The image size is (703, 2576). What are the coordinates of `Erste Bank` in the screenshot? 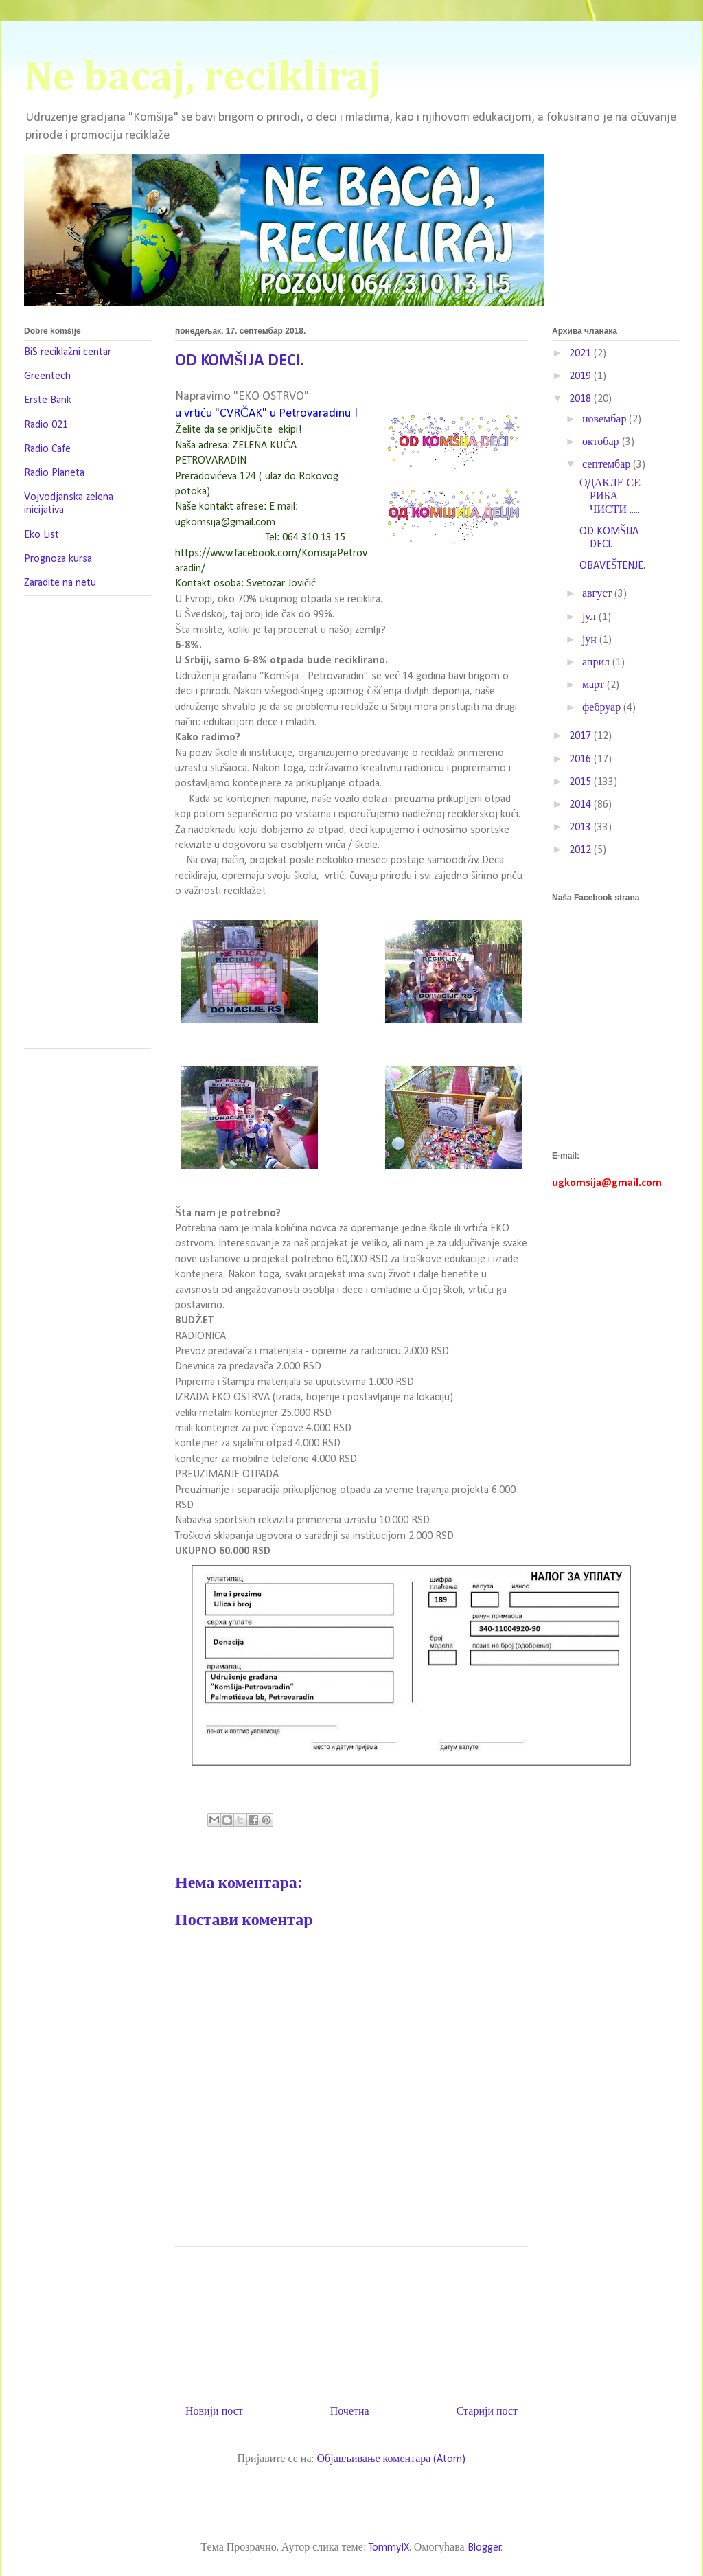 It's located at (47, 400).